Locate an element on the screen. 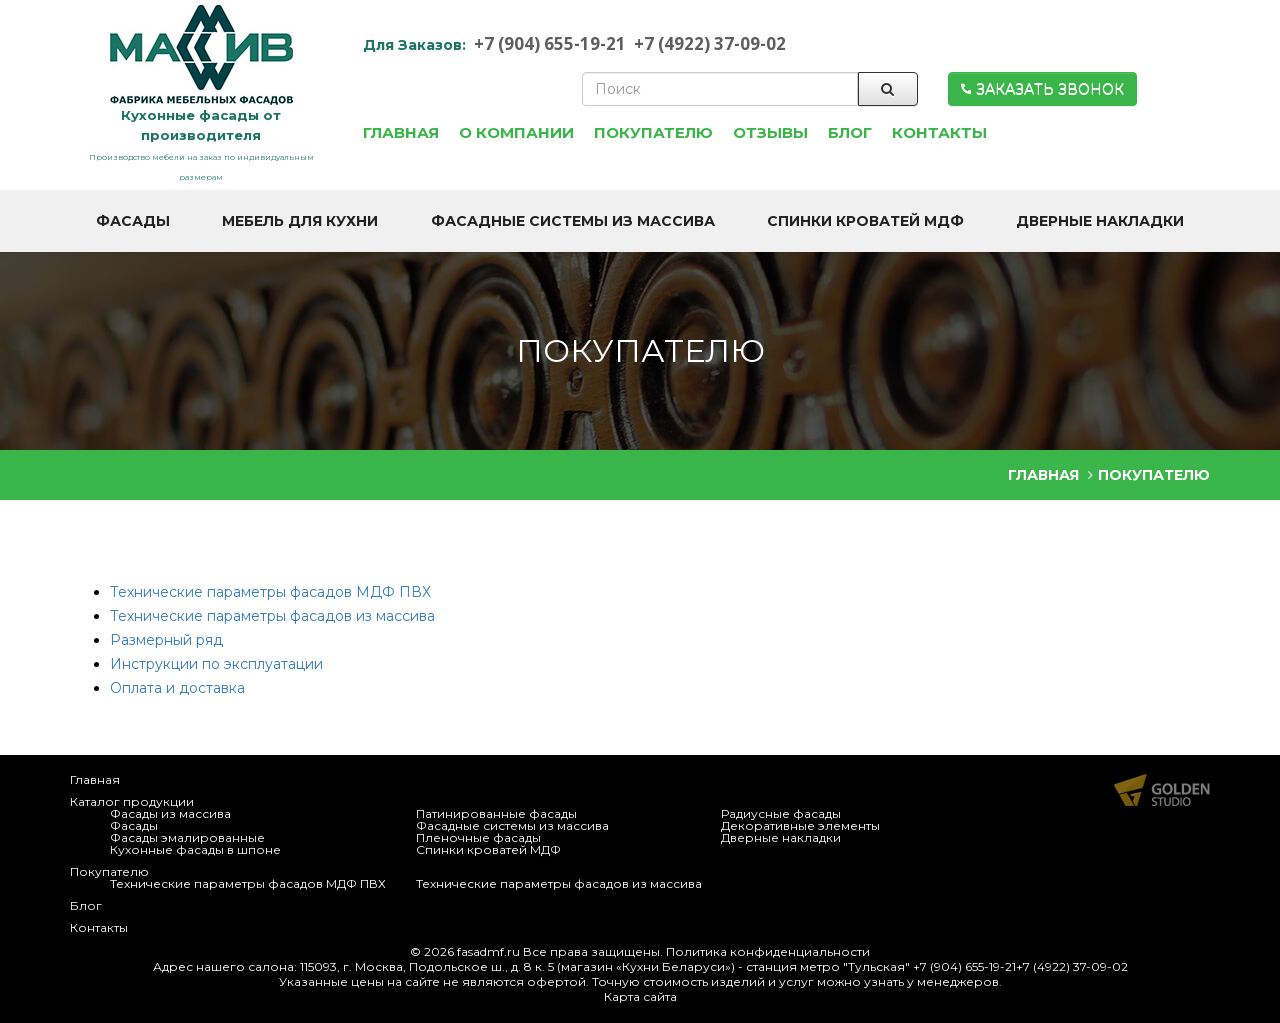 Image resolution: width=1280 pixels, height=1023 pixels. Технические параметры фасадов из массива is located at coordinates (272, 616).